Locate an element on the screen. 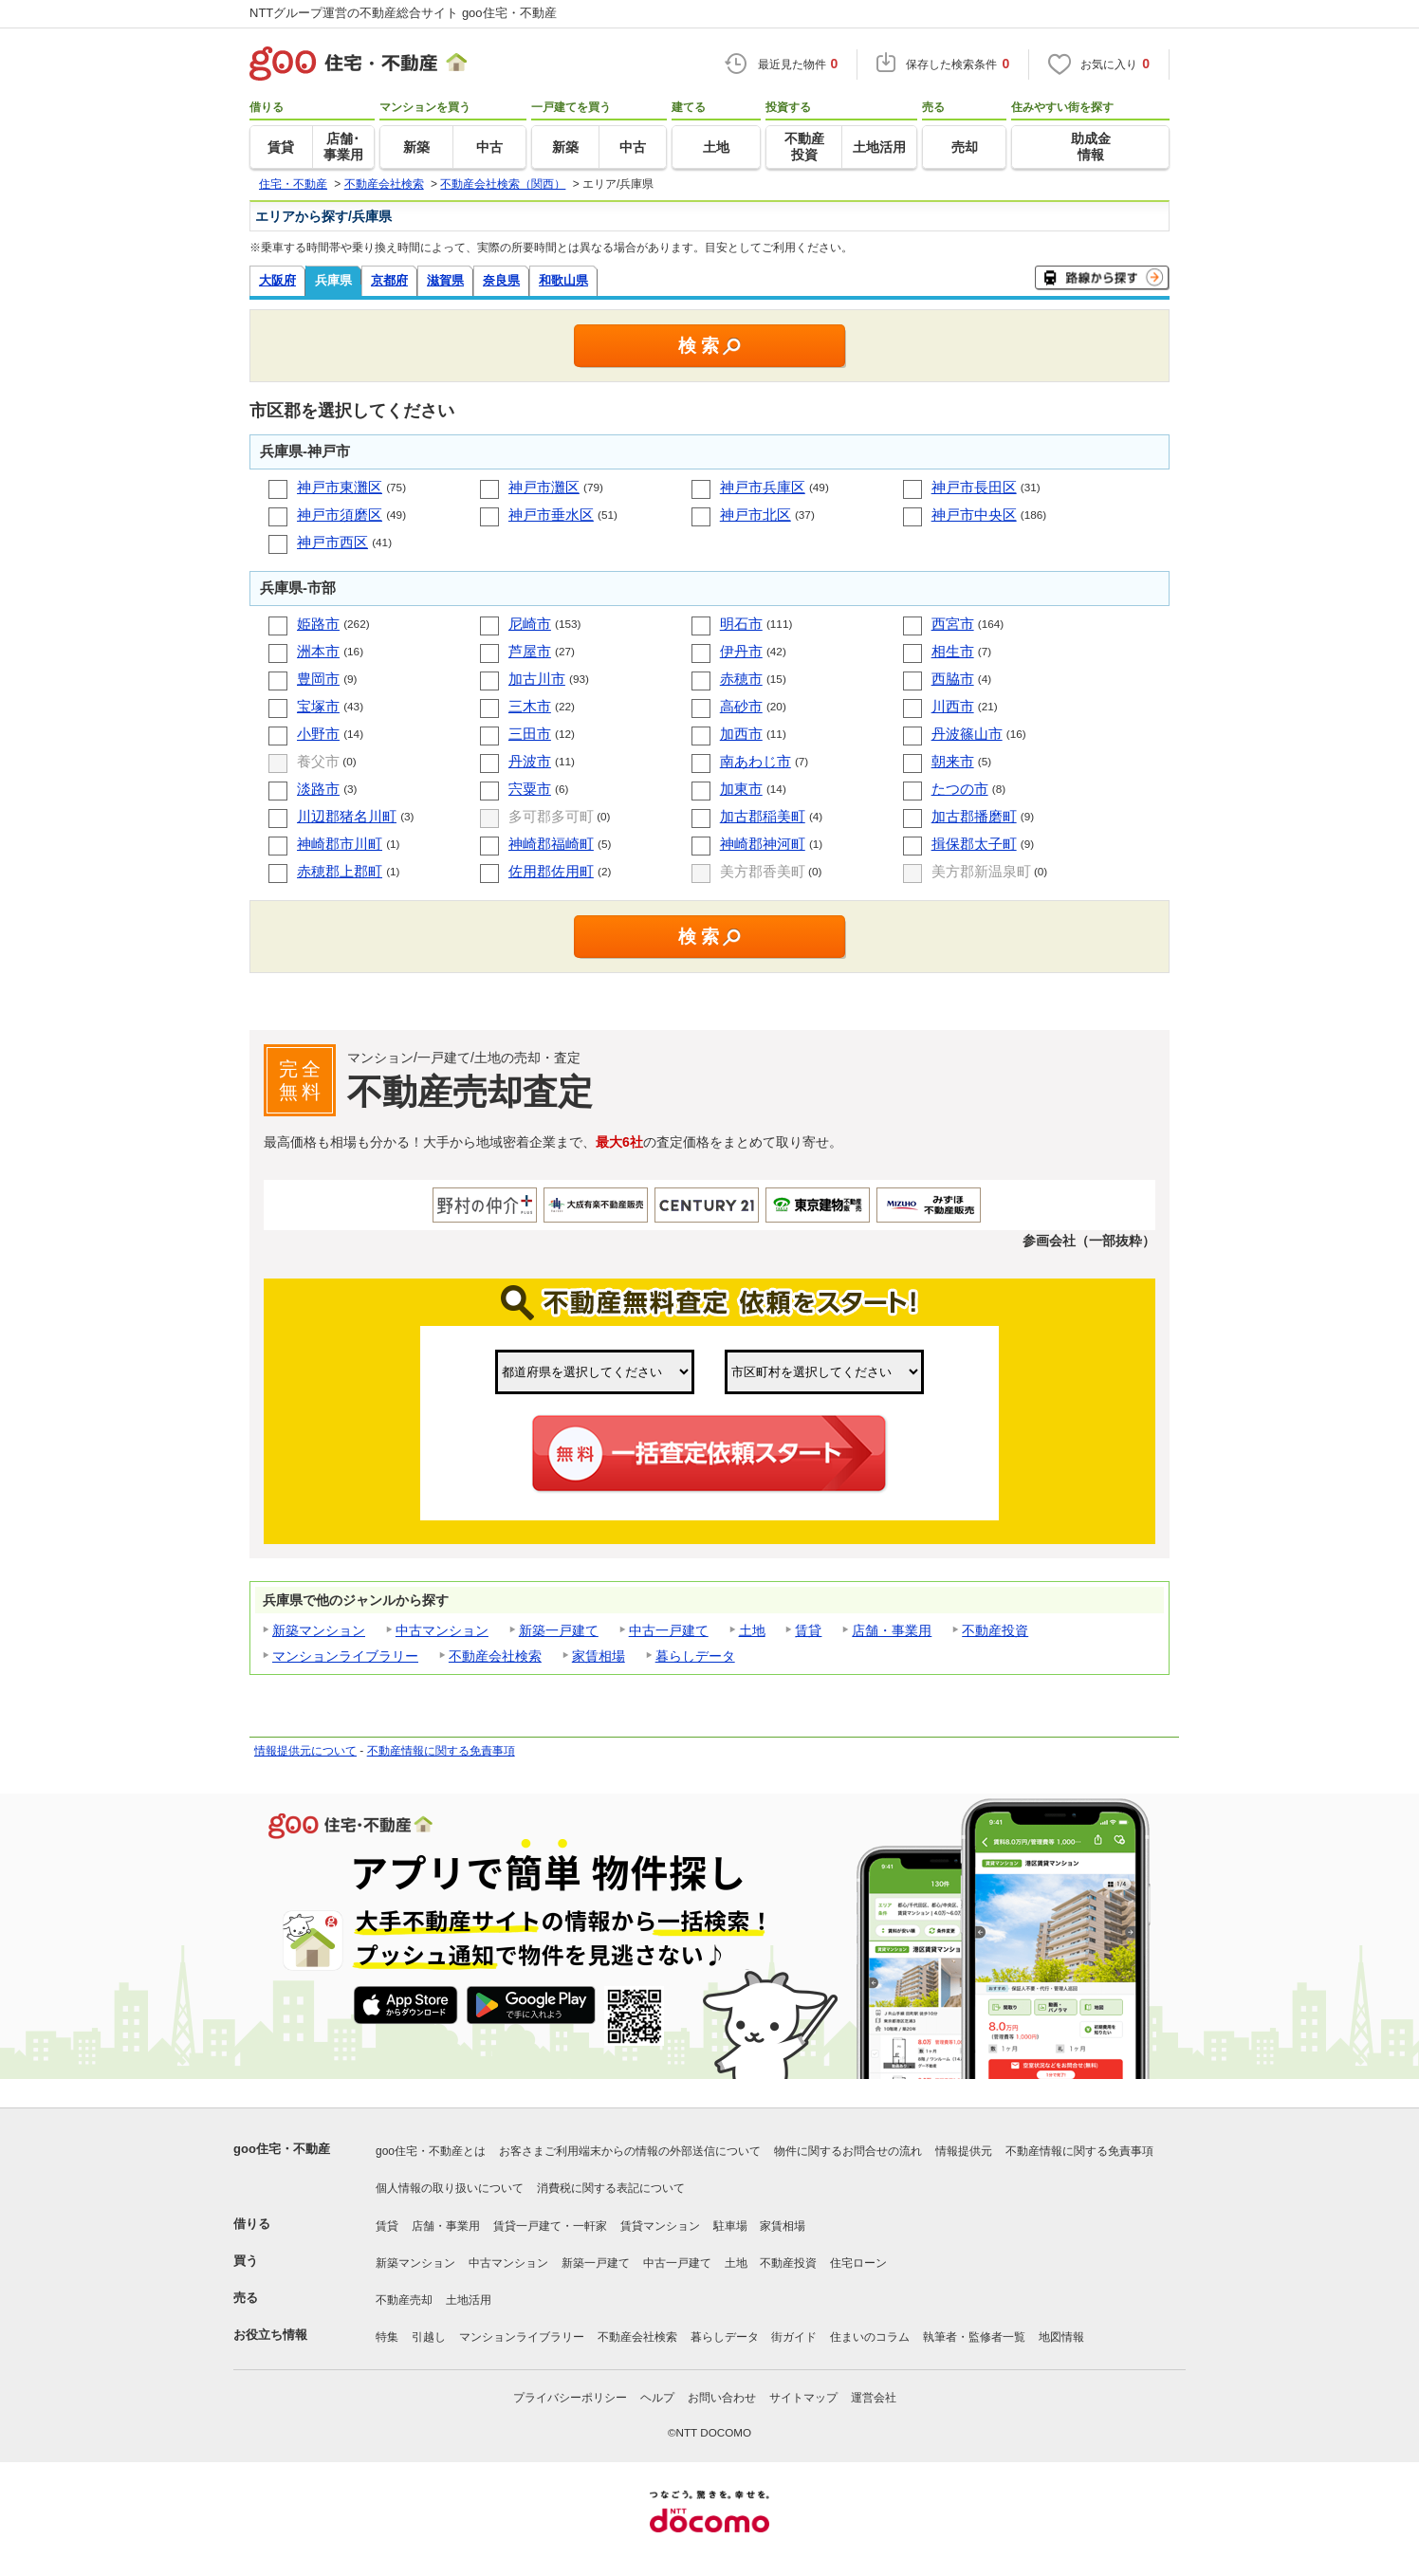 The height and width of the screenshot is (2576, 1419). 情報提供元 is located at coordinates (963, 2151).